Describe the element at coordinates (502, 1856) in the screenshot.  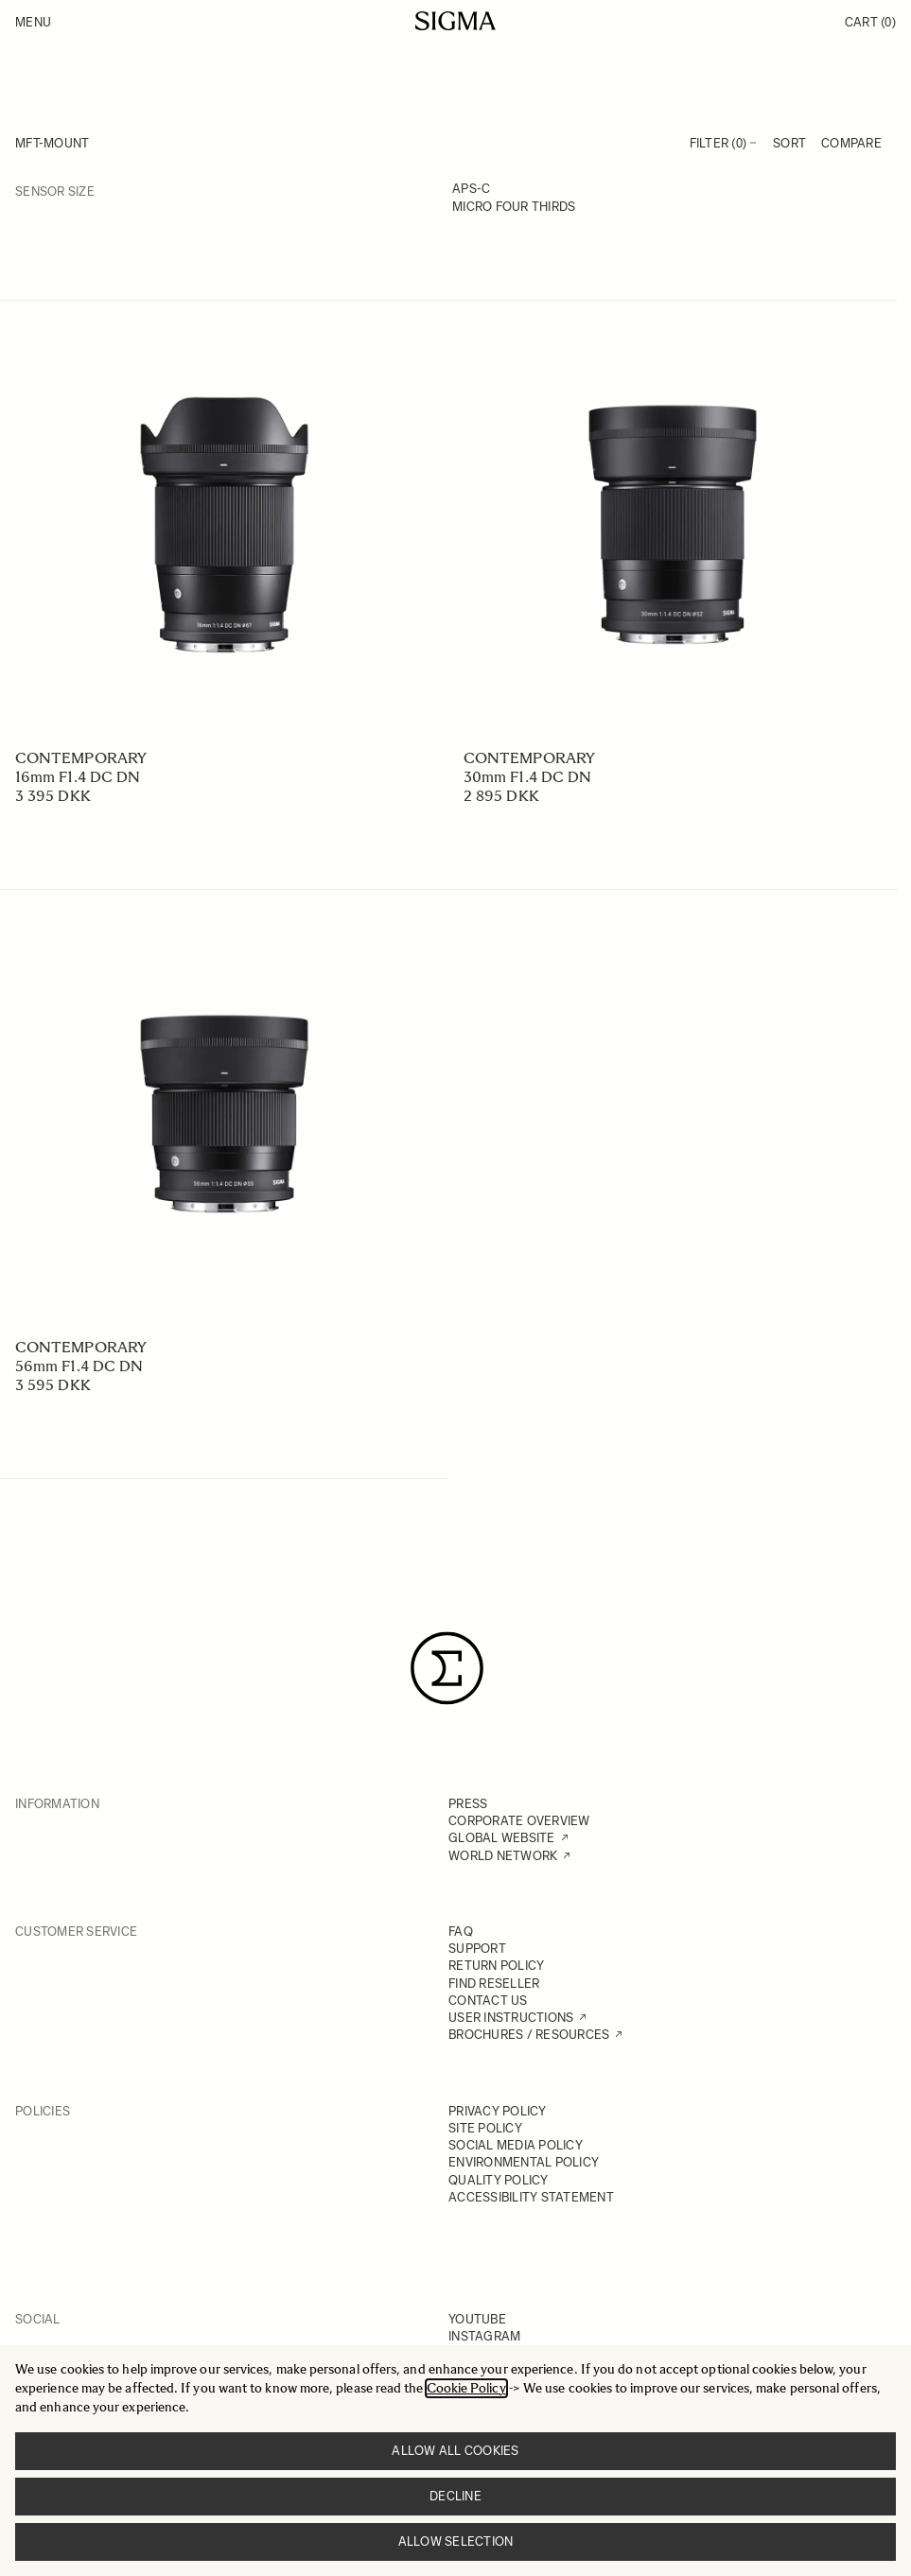
I see `WORLD NETWORK` at that location.